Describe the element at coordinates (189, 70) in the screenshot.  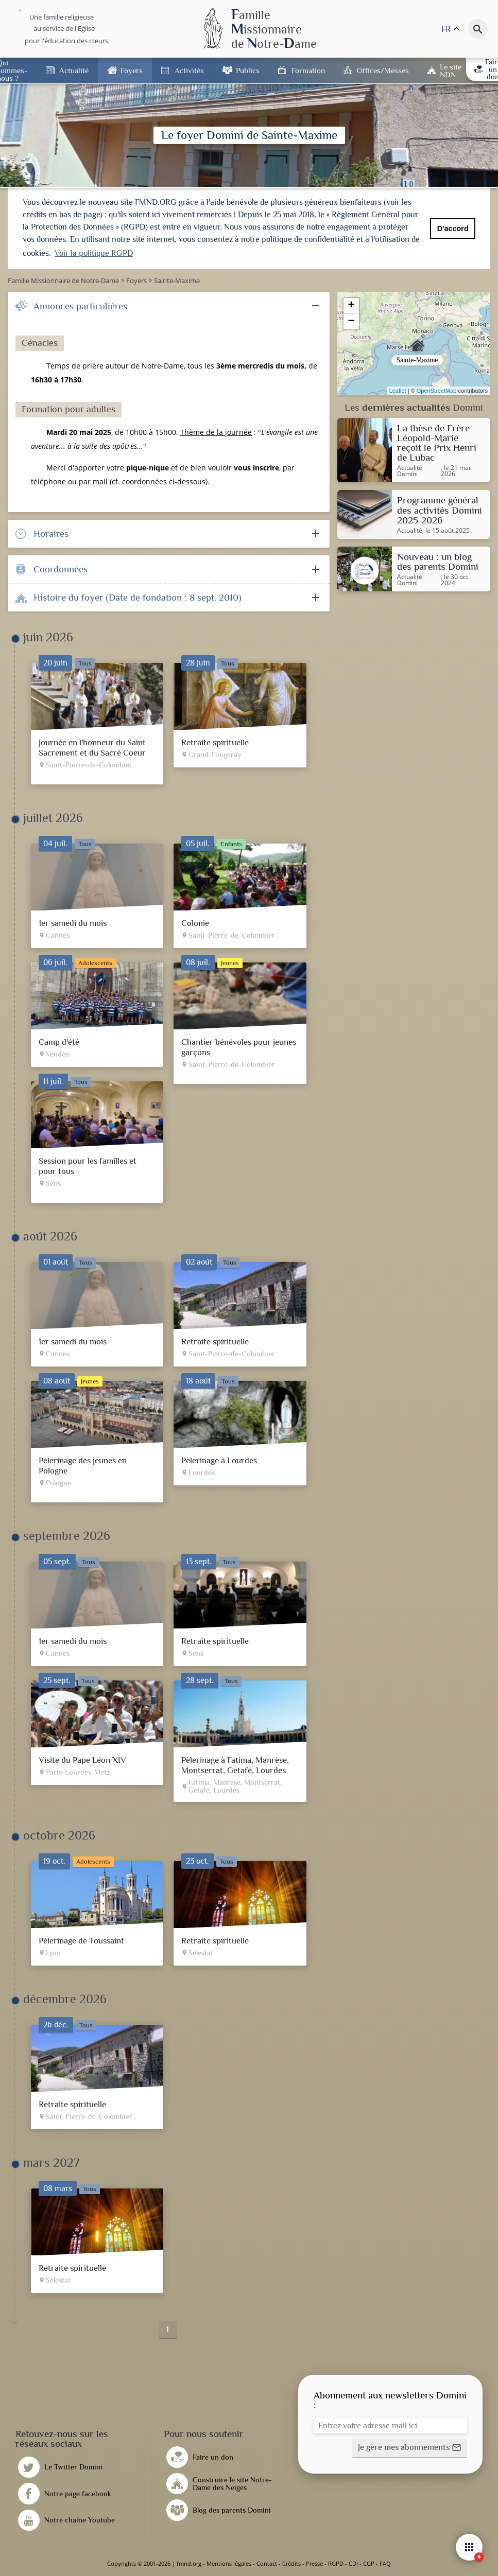
I see `Activités` at that location.